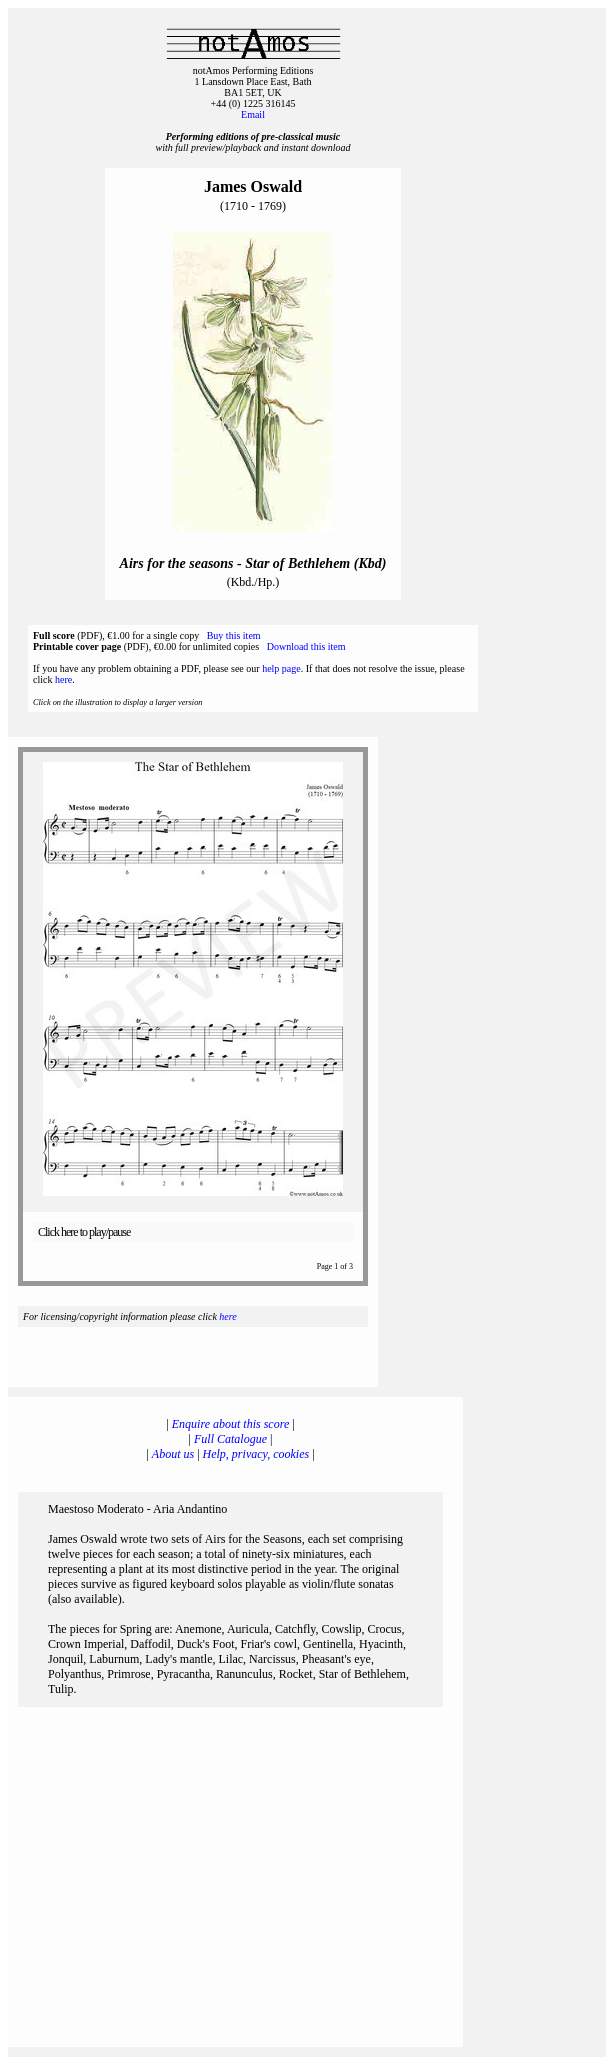 Image resolution: width=614 pixels, height=2065 pixels. What do you see at coordinates (63, 679) in the screenshot?
I see `here` at bounding box center [63, 679].